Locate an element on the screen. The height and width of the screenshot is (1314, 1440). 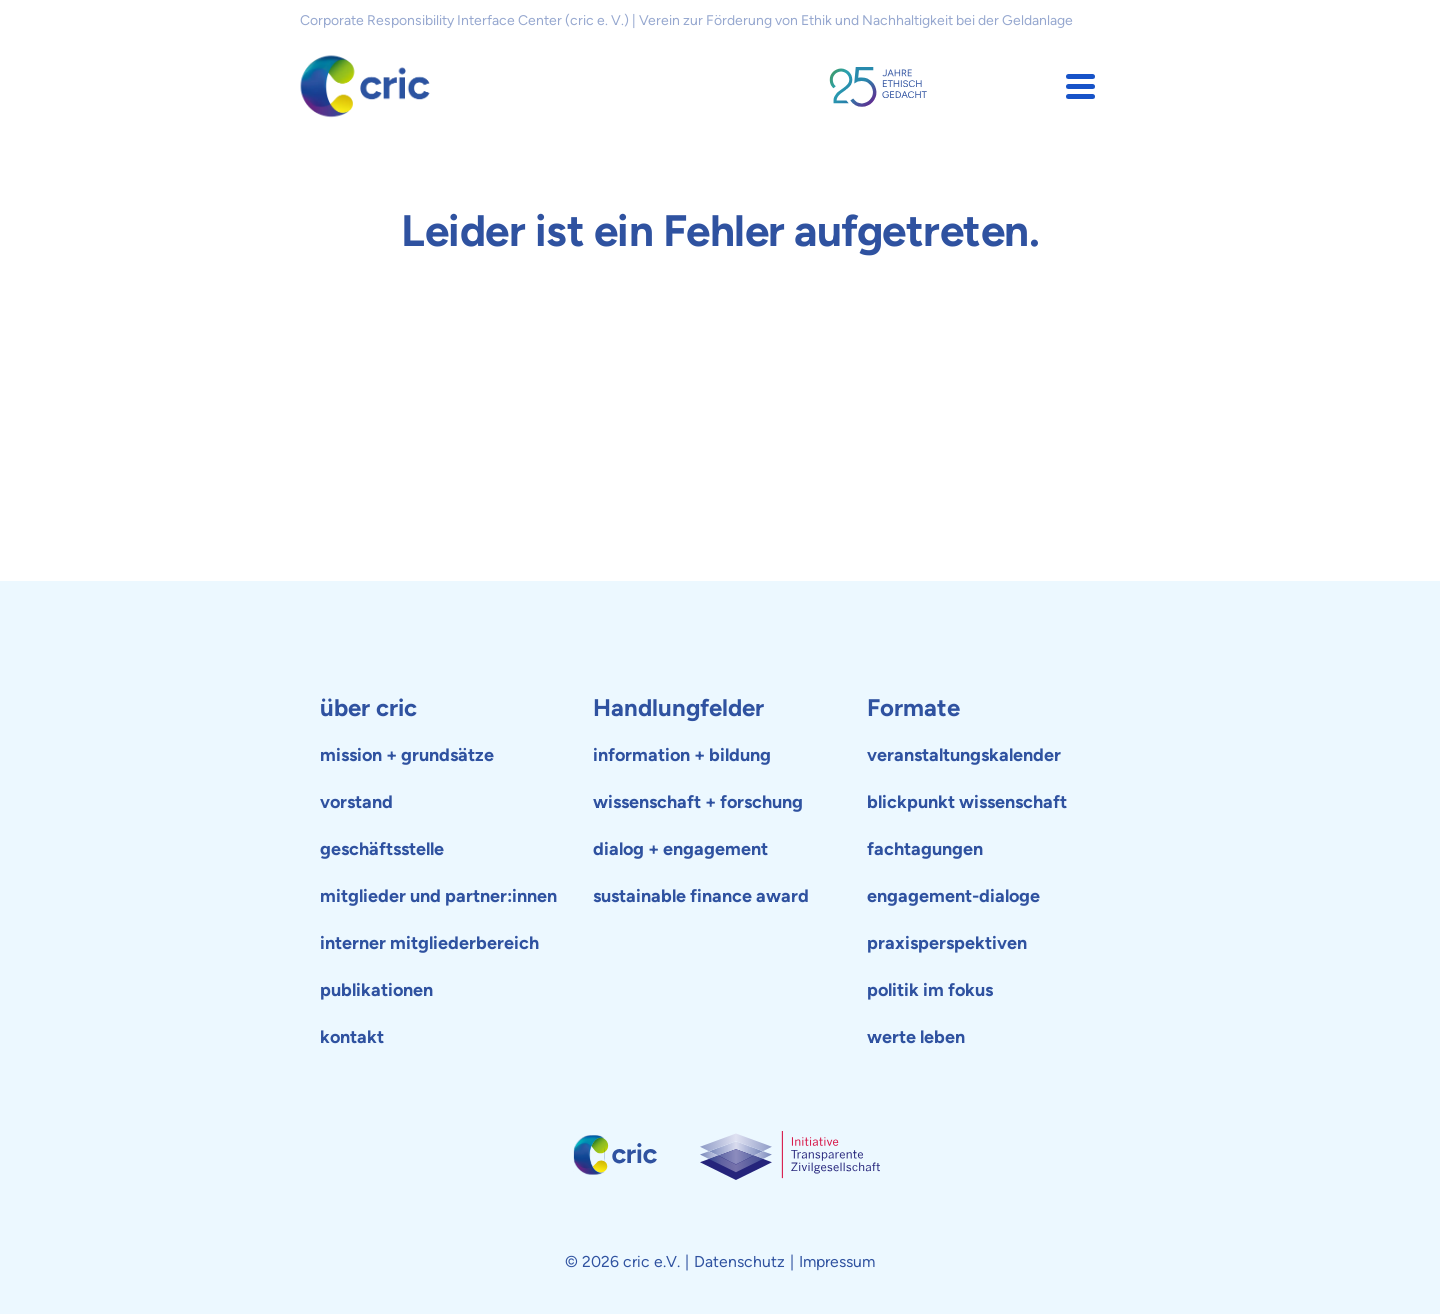
fachtagungen is located at coordinates (925, 849).